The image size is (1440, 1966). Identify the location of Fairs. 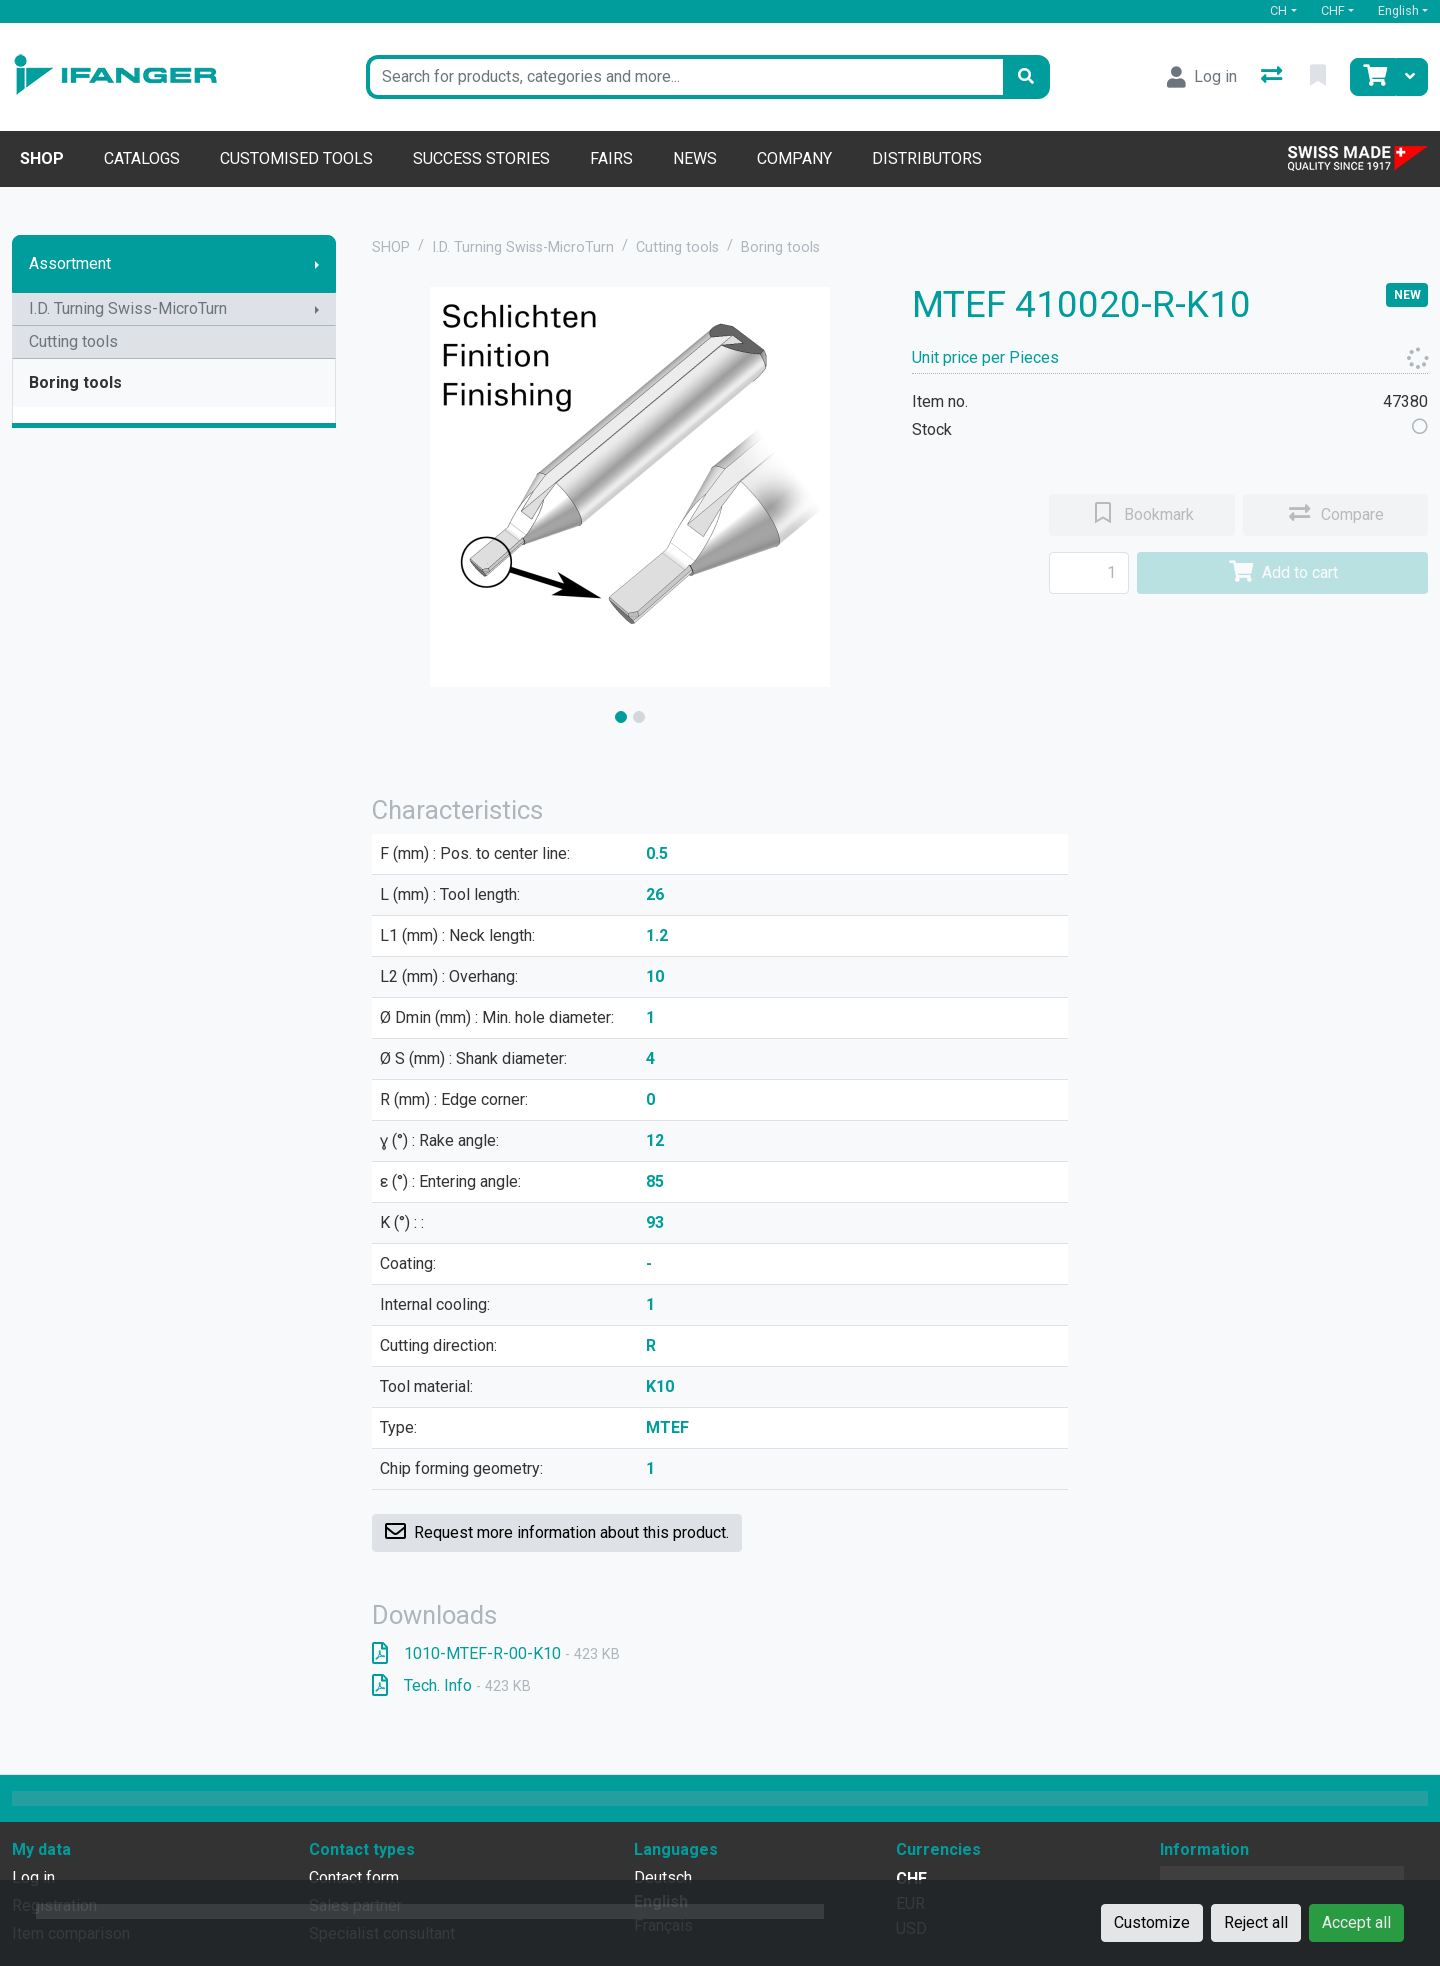
(611, 158).